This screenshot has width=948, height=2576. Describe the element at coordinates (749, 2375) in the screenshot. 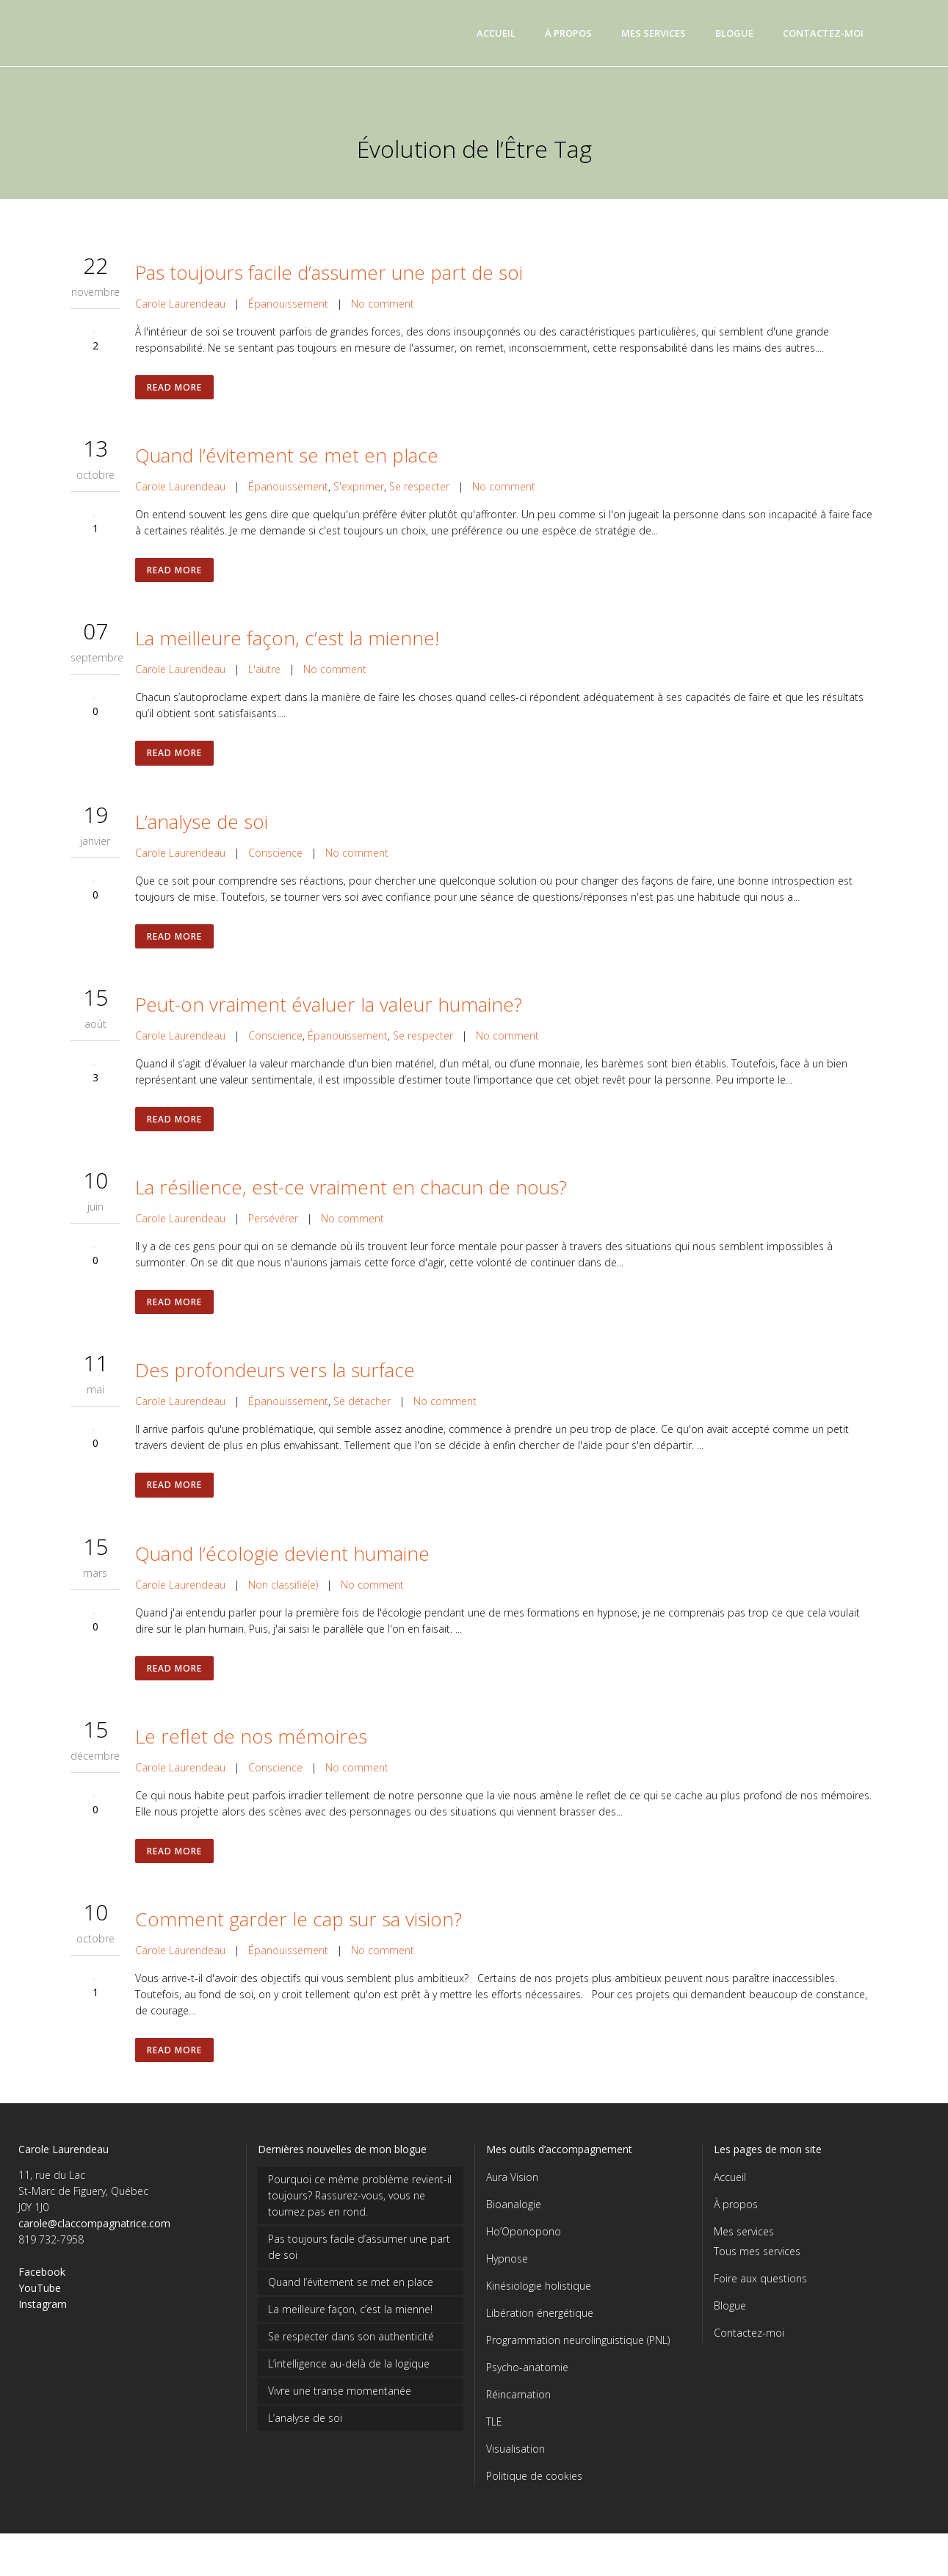

I see `Contactez-moi` at that location.